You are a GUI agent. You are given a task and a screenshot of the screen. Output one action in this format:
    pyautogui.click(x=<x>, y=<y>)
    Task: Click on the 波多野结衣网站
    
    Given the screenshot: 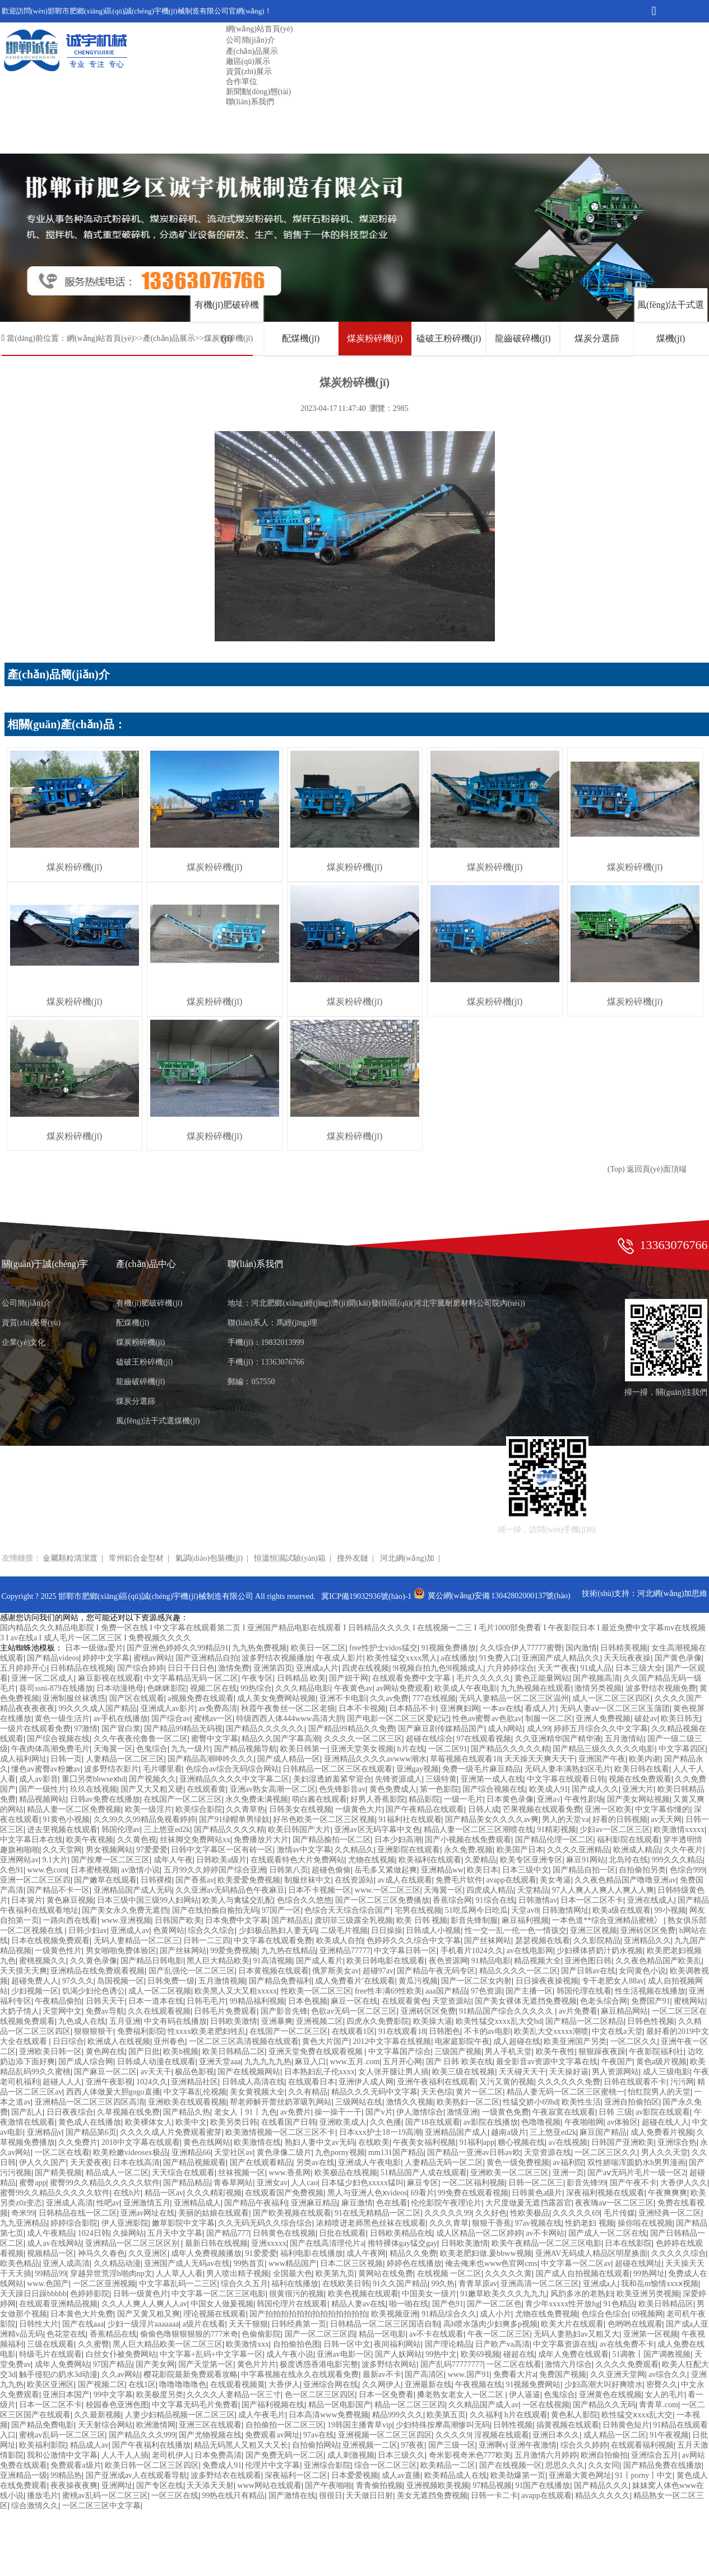 What is the action you would take?
    pyautogui.click(x=389, y=2364)
    